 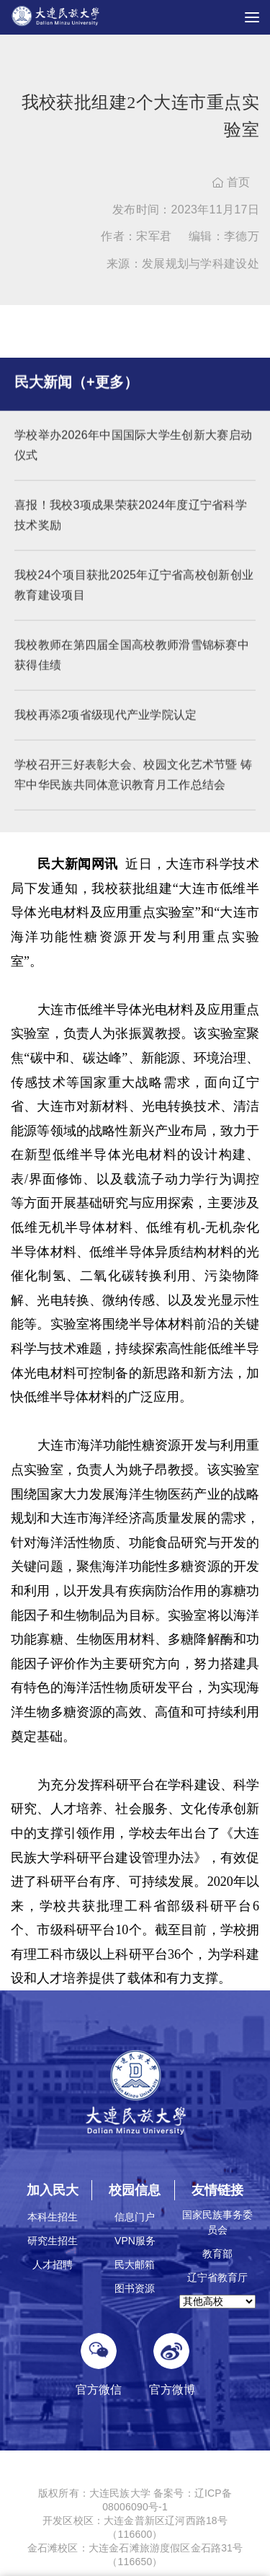 I want to click on 教育部, so click(x=217, y=2253).